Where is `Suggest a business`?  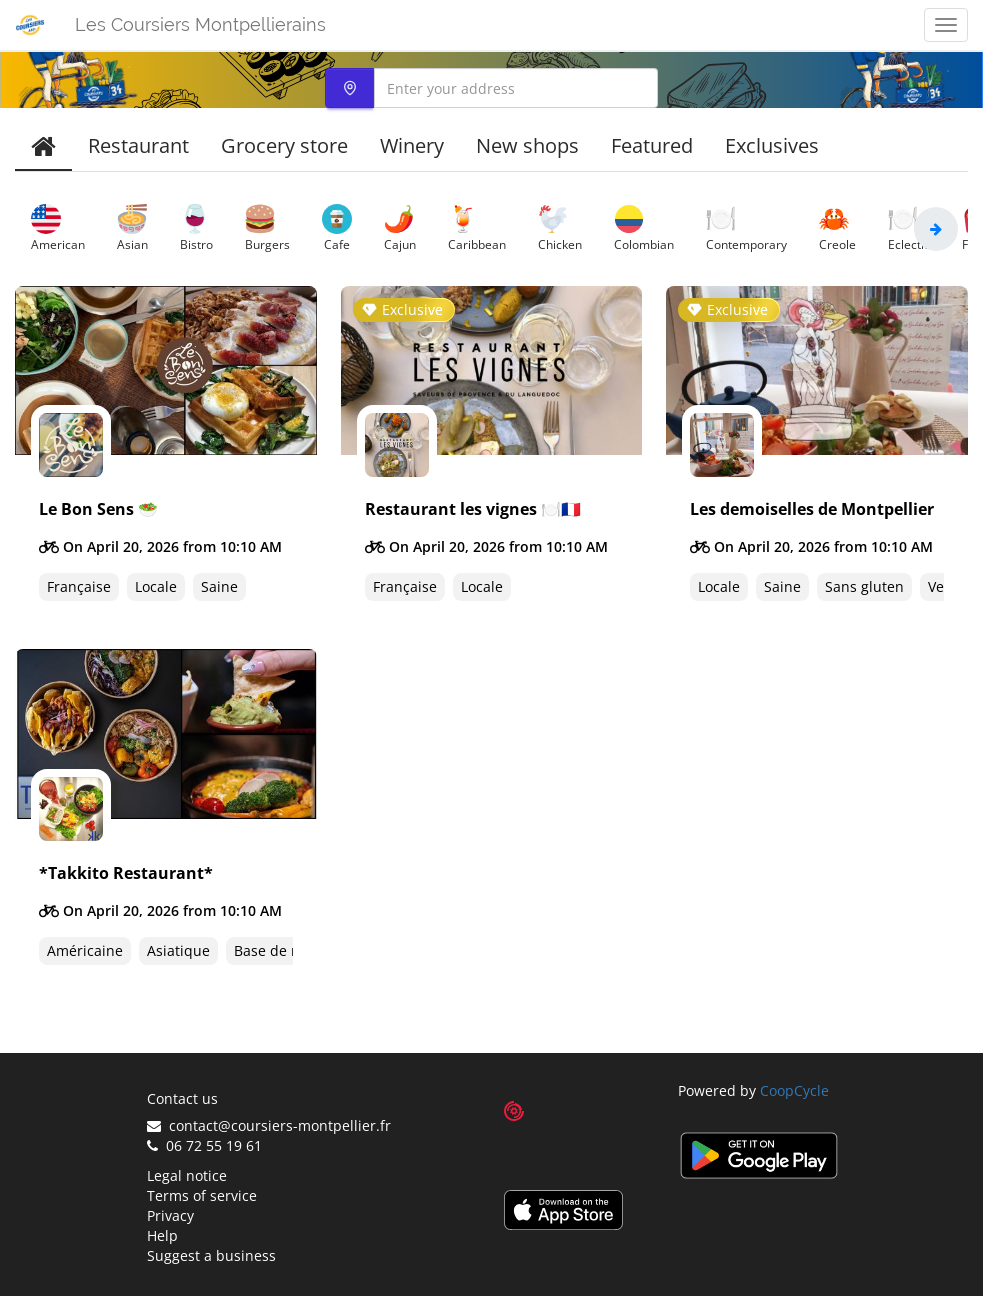
Suggest a business is located at coordinates (211, 1255).